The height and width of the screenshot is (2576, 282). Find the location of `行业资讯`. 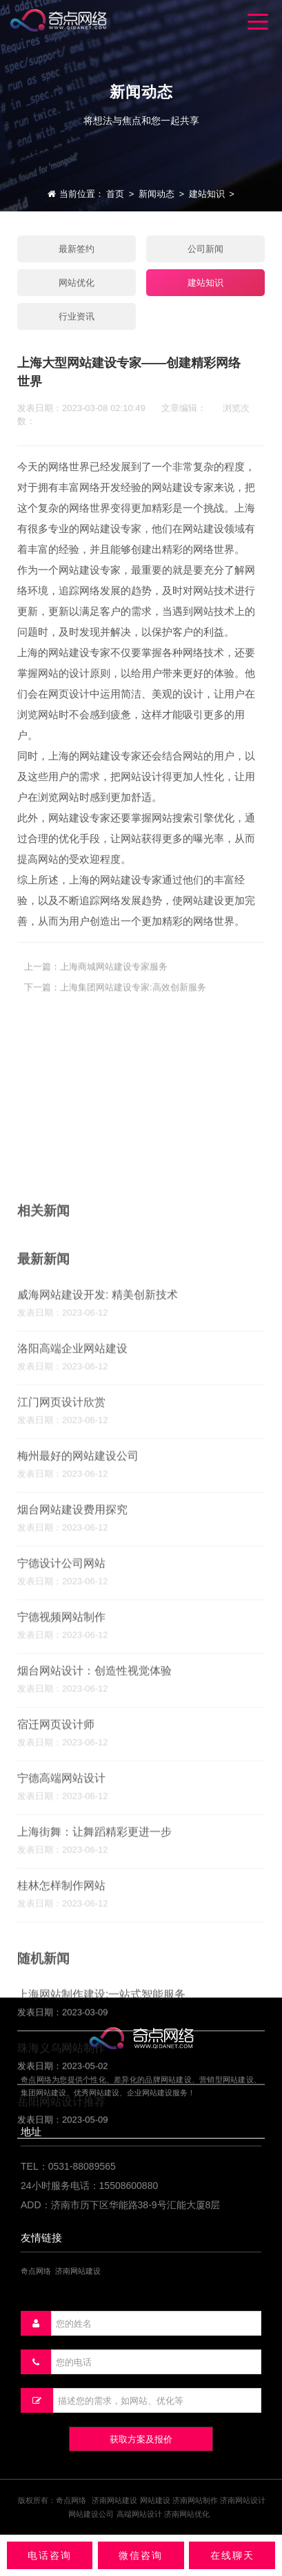

行业资讯 is located at coordinates (76, 316).